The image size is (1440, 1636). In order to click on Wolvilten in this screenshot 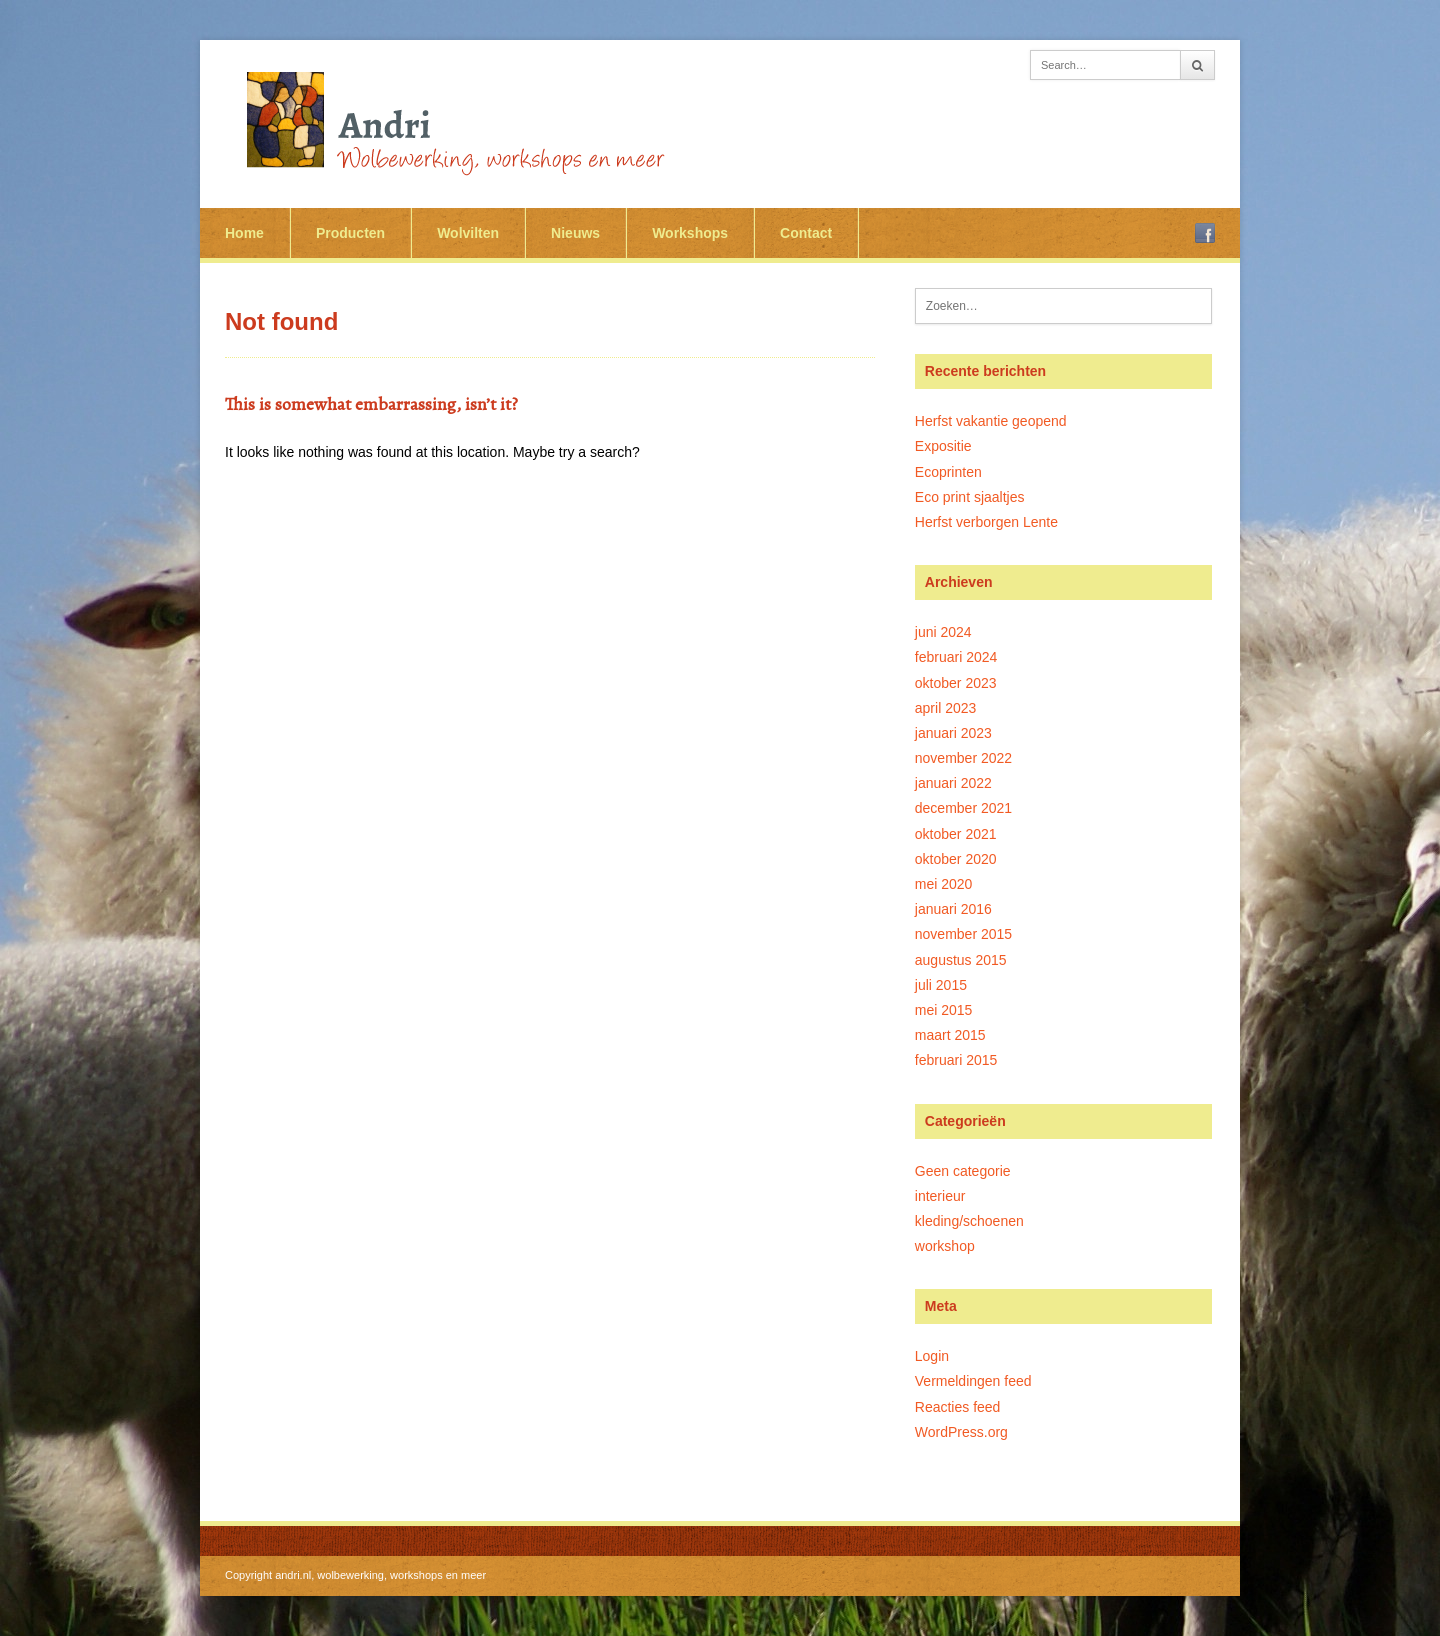, I will do `click(468, 233)`.